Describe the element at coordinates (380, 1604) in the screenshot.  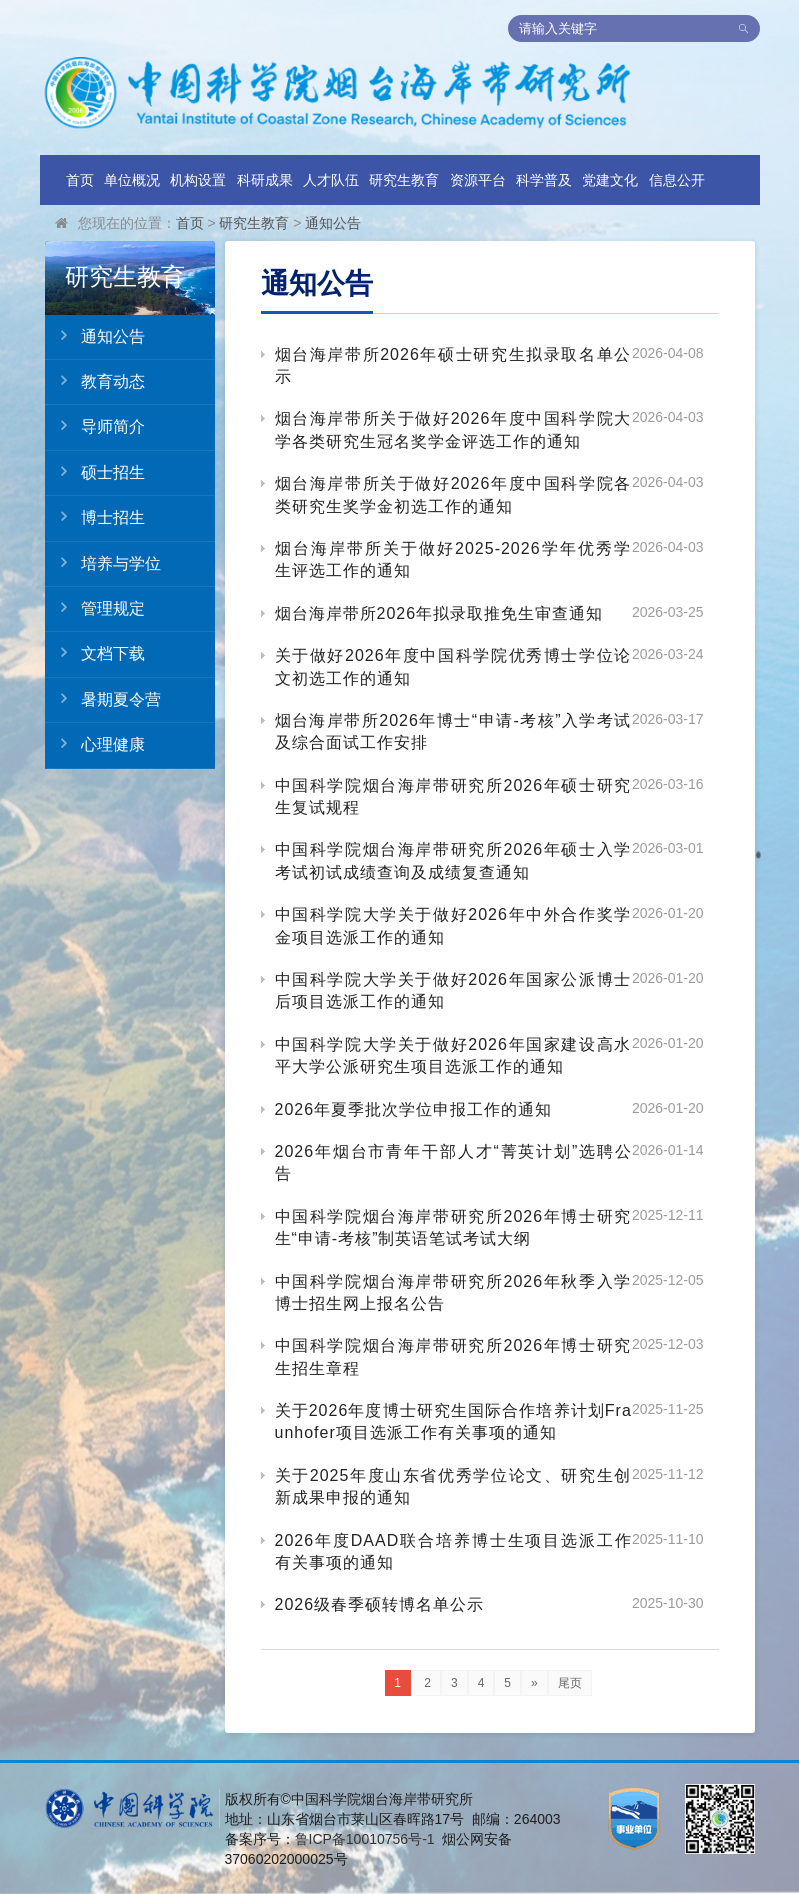
I see `2026级春季硕转博名单公示` at that location.